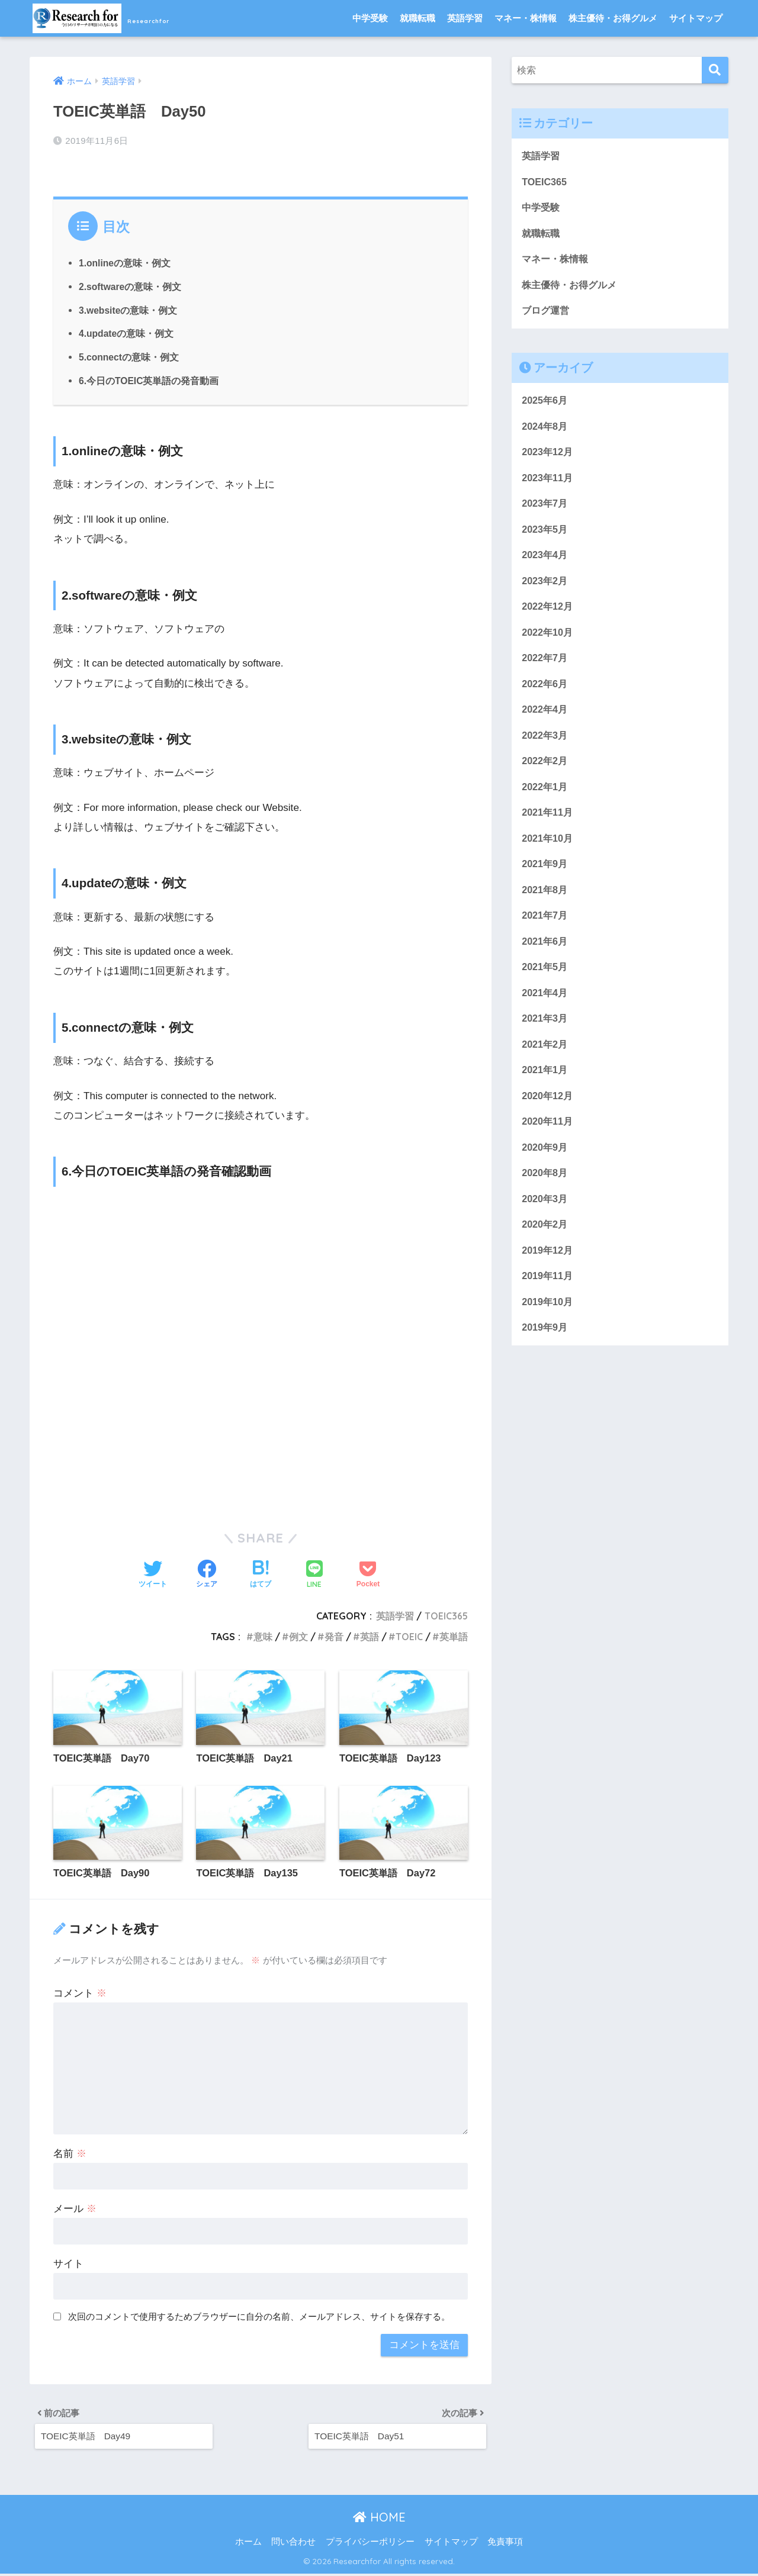 The image size is (758, 2576). Describe the element at coordinates (546, 511) in the screenshot. I see `2023年7月` at that location.